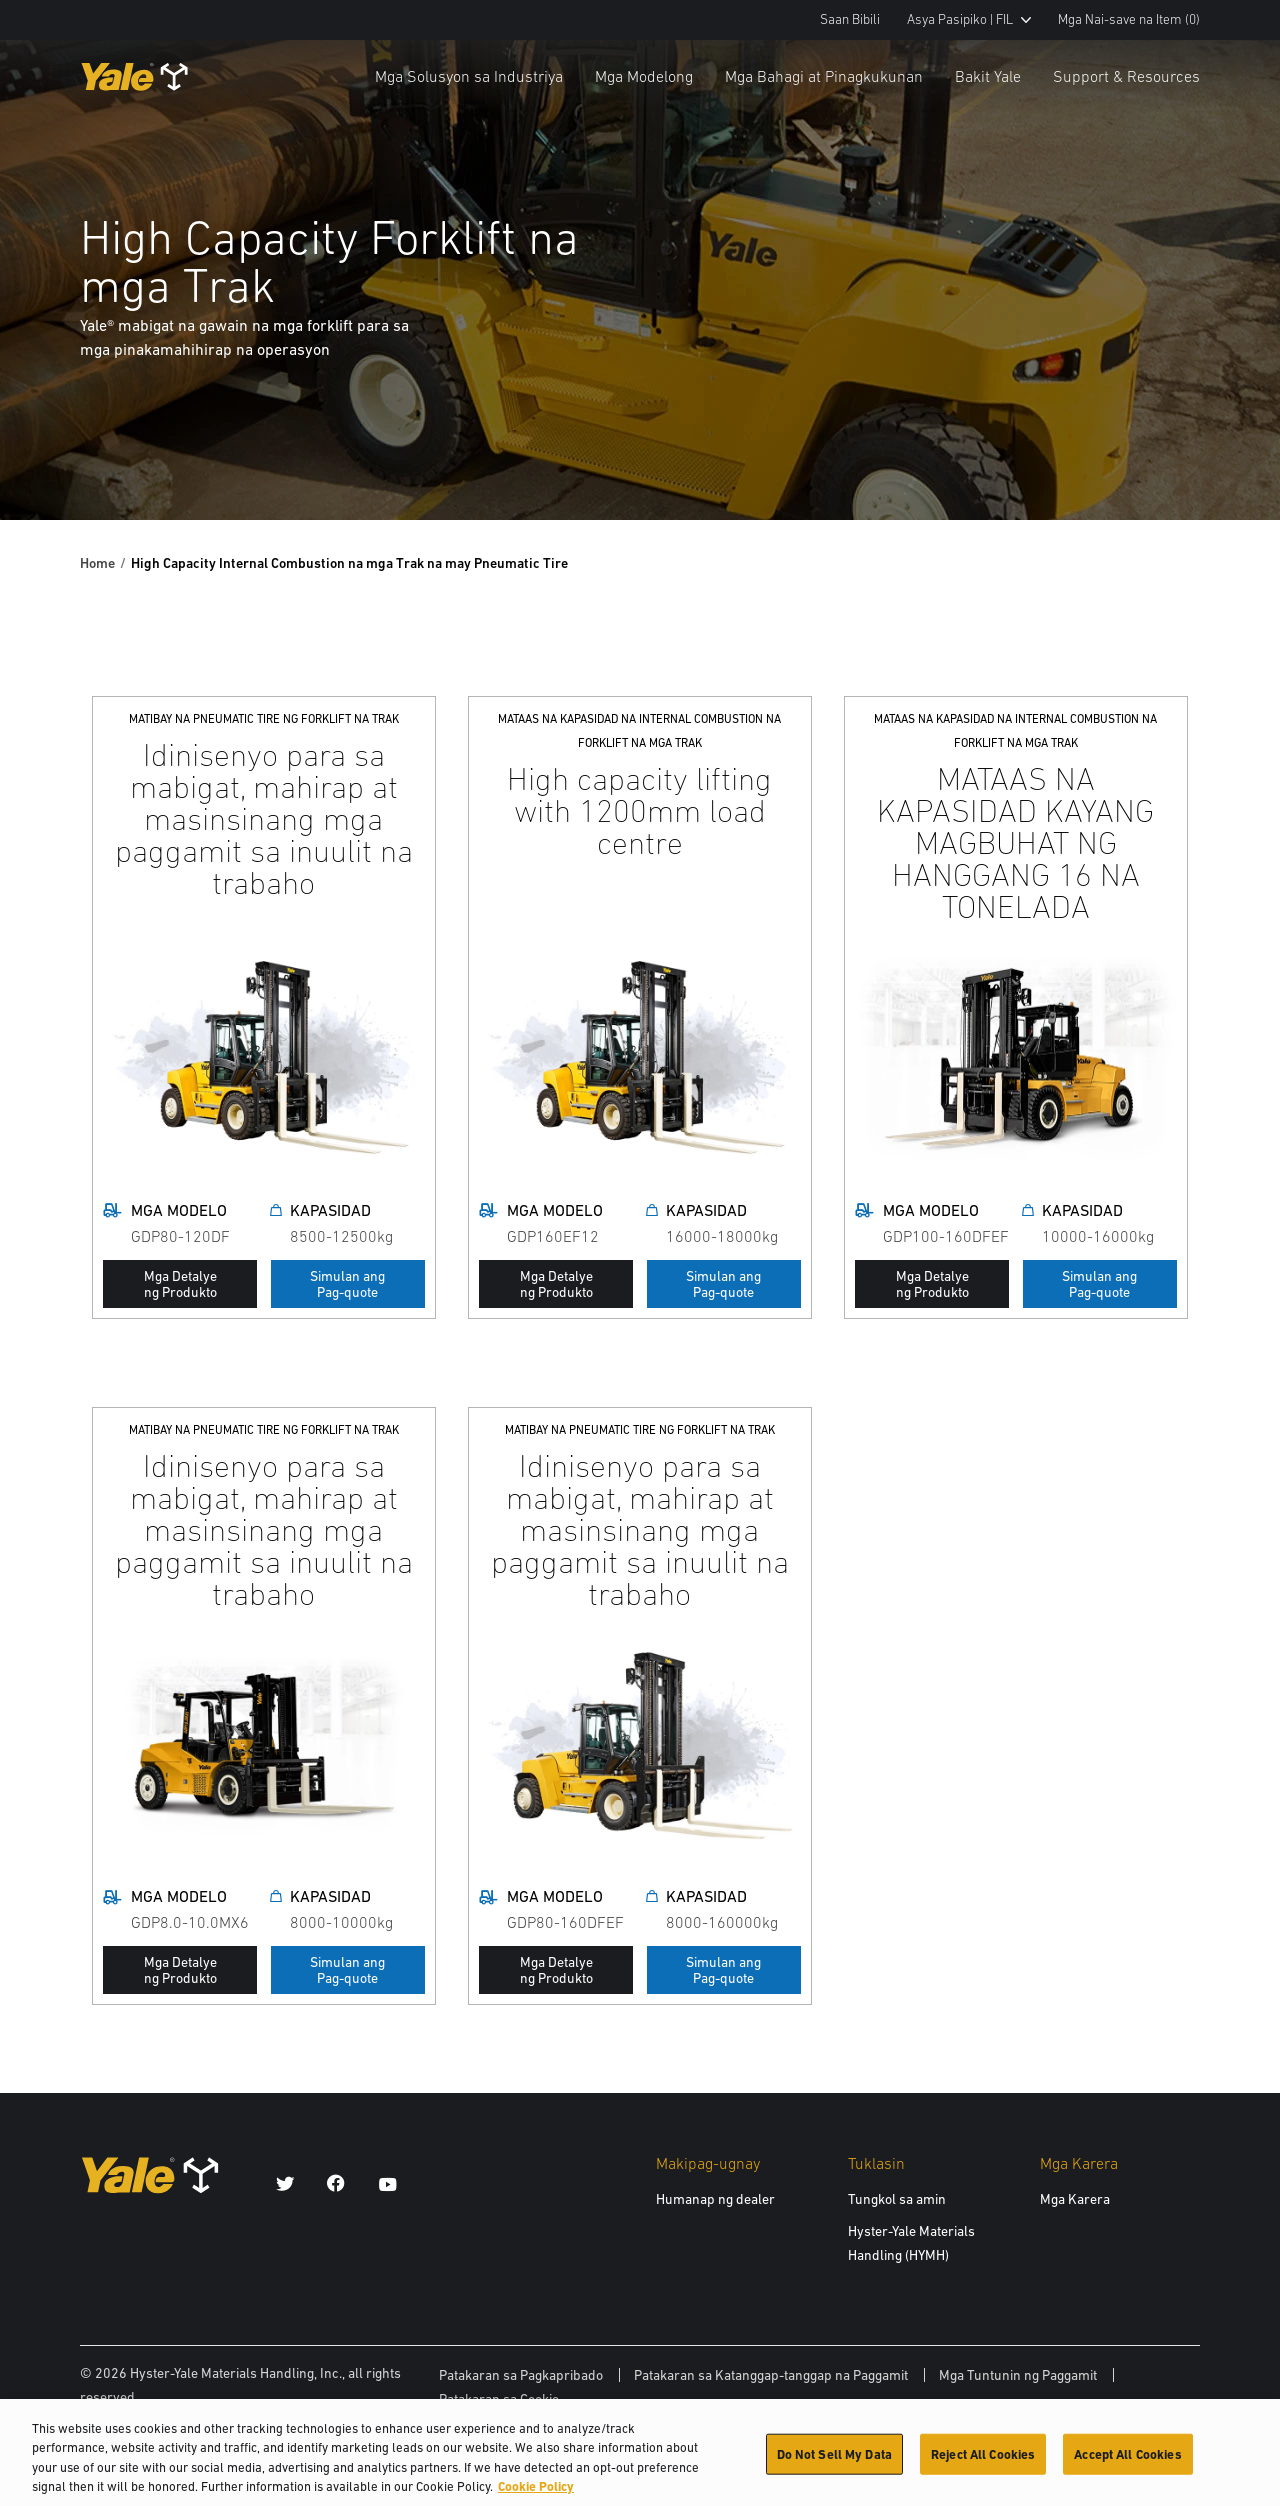 This screenshot has width=1280, height=2506. What do you see at coordinates (1127, 2463) in the screenshot?
I see `Accept All Cookies` at bounding box center [1127, 2463].